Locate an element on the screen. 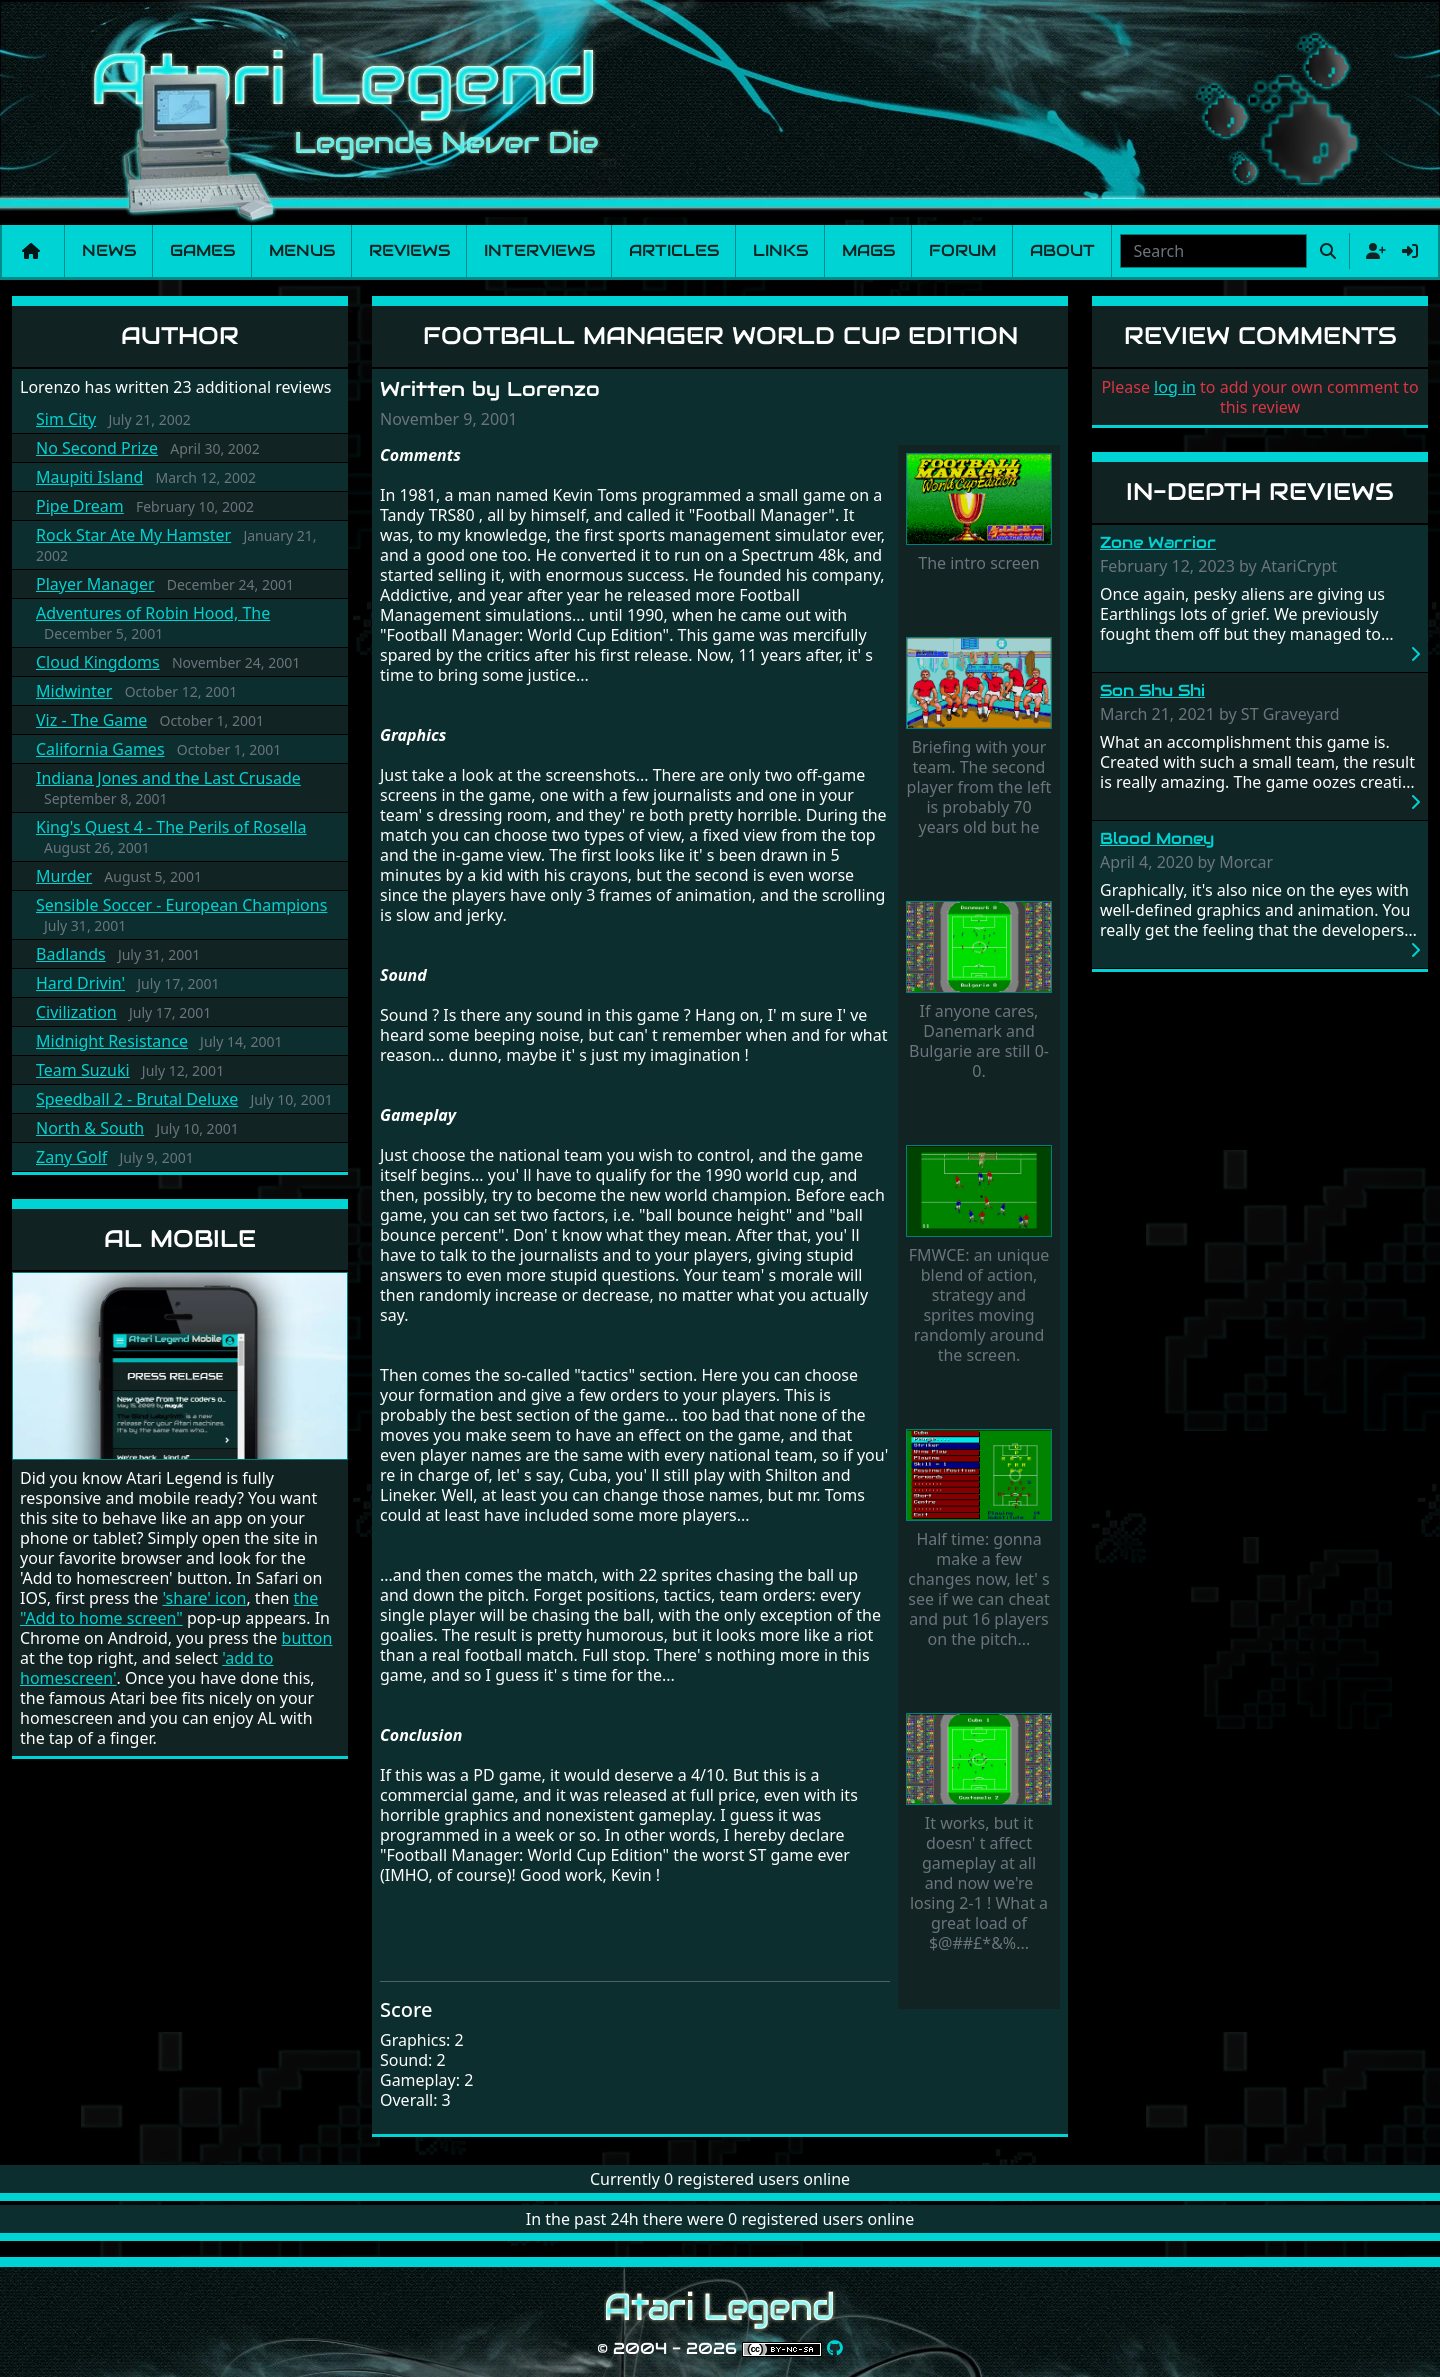 This screenshot has height=2377, width=1440. Speedball 2 - Brutal Deluxe is located at coordinates (137, 1099).